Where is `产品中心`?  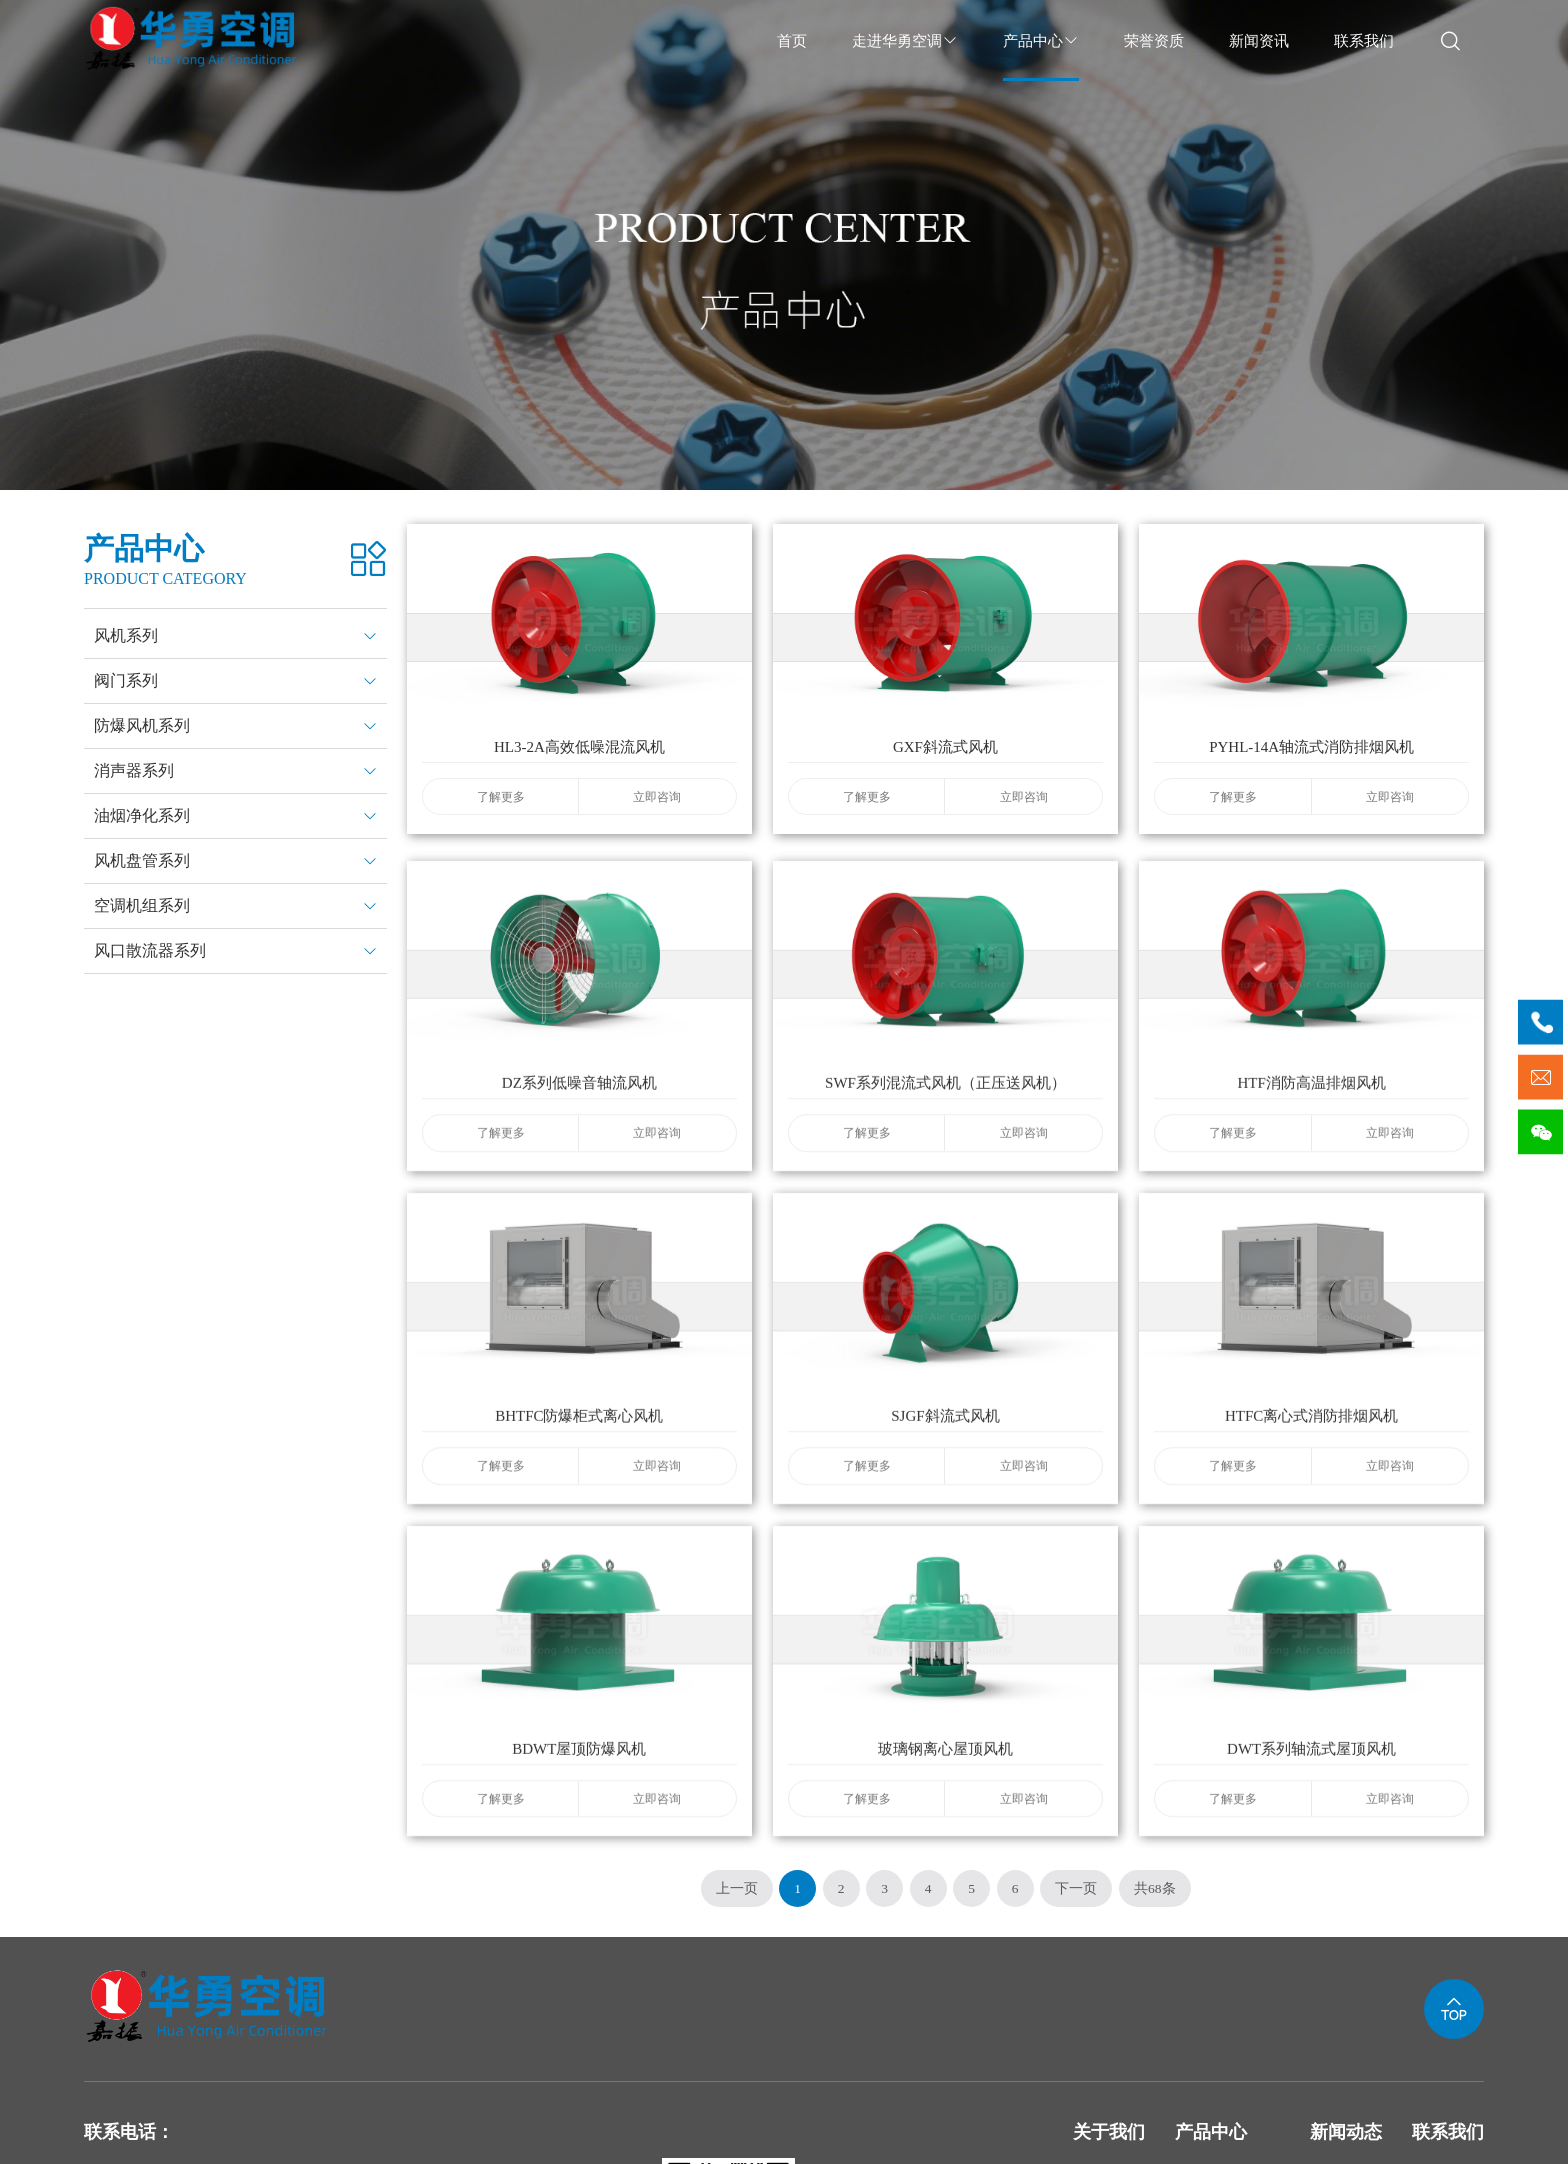 产品中心 is located at coordinates (1041, 40).